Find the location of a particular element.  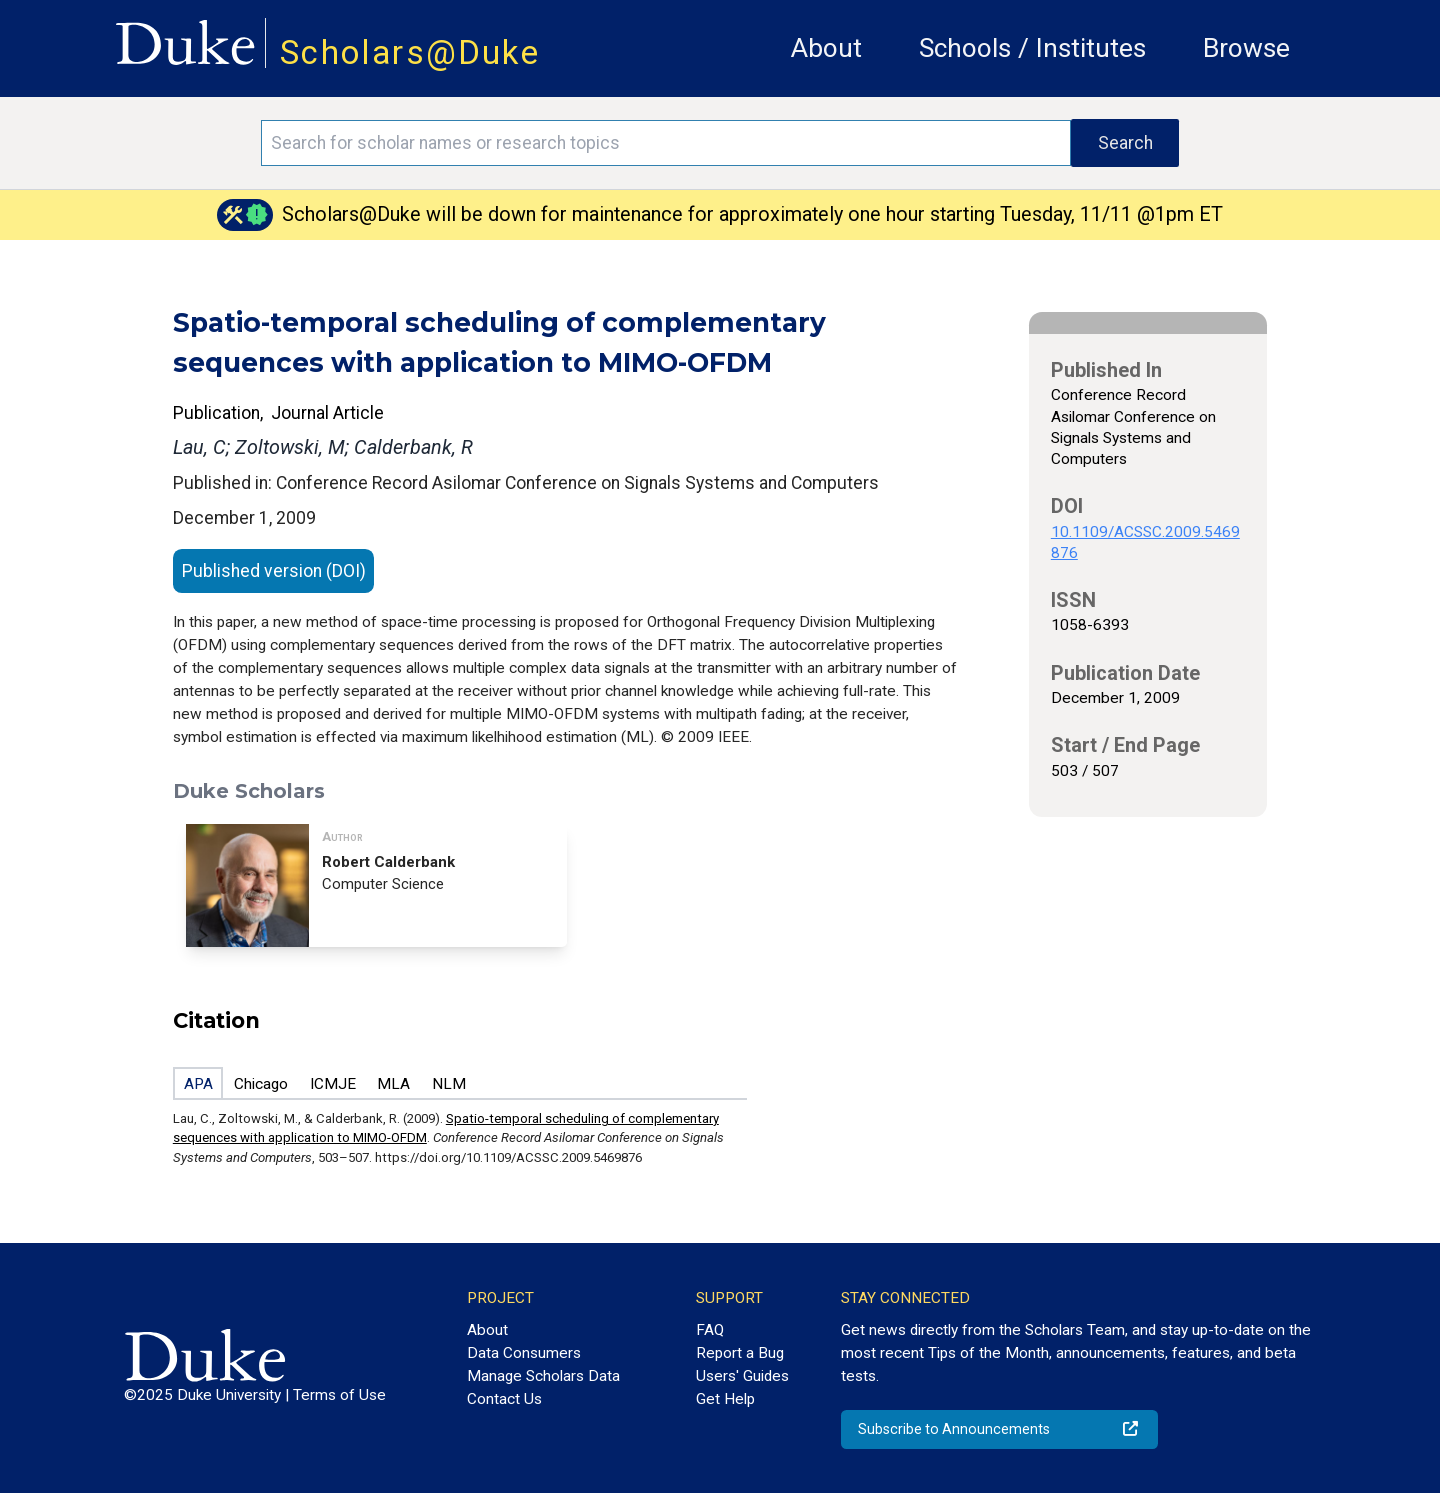

Report a Bug is located at coordinates (740, 1353).